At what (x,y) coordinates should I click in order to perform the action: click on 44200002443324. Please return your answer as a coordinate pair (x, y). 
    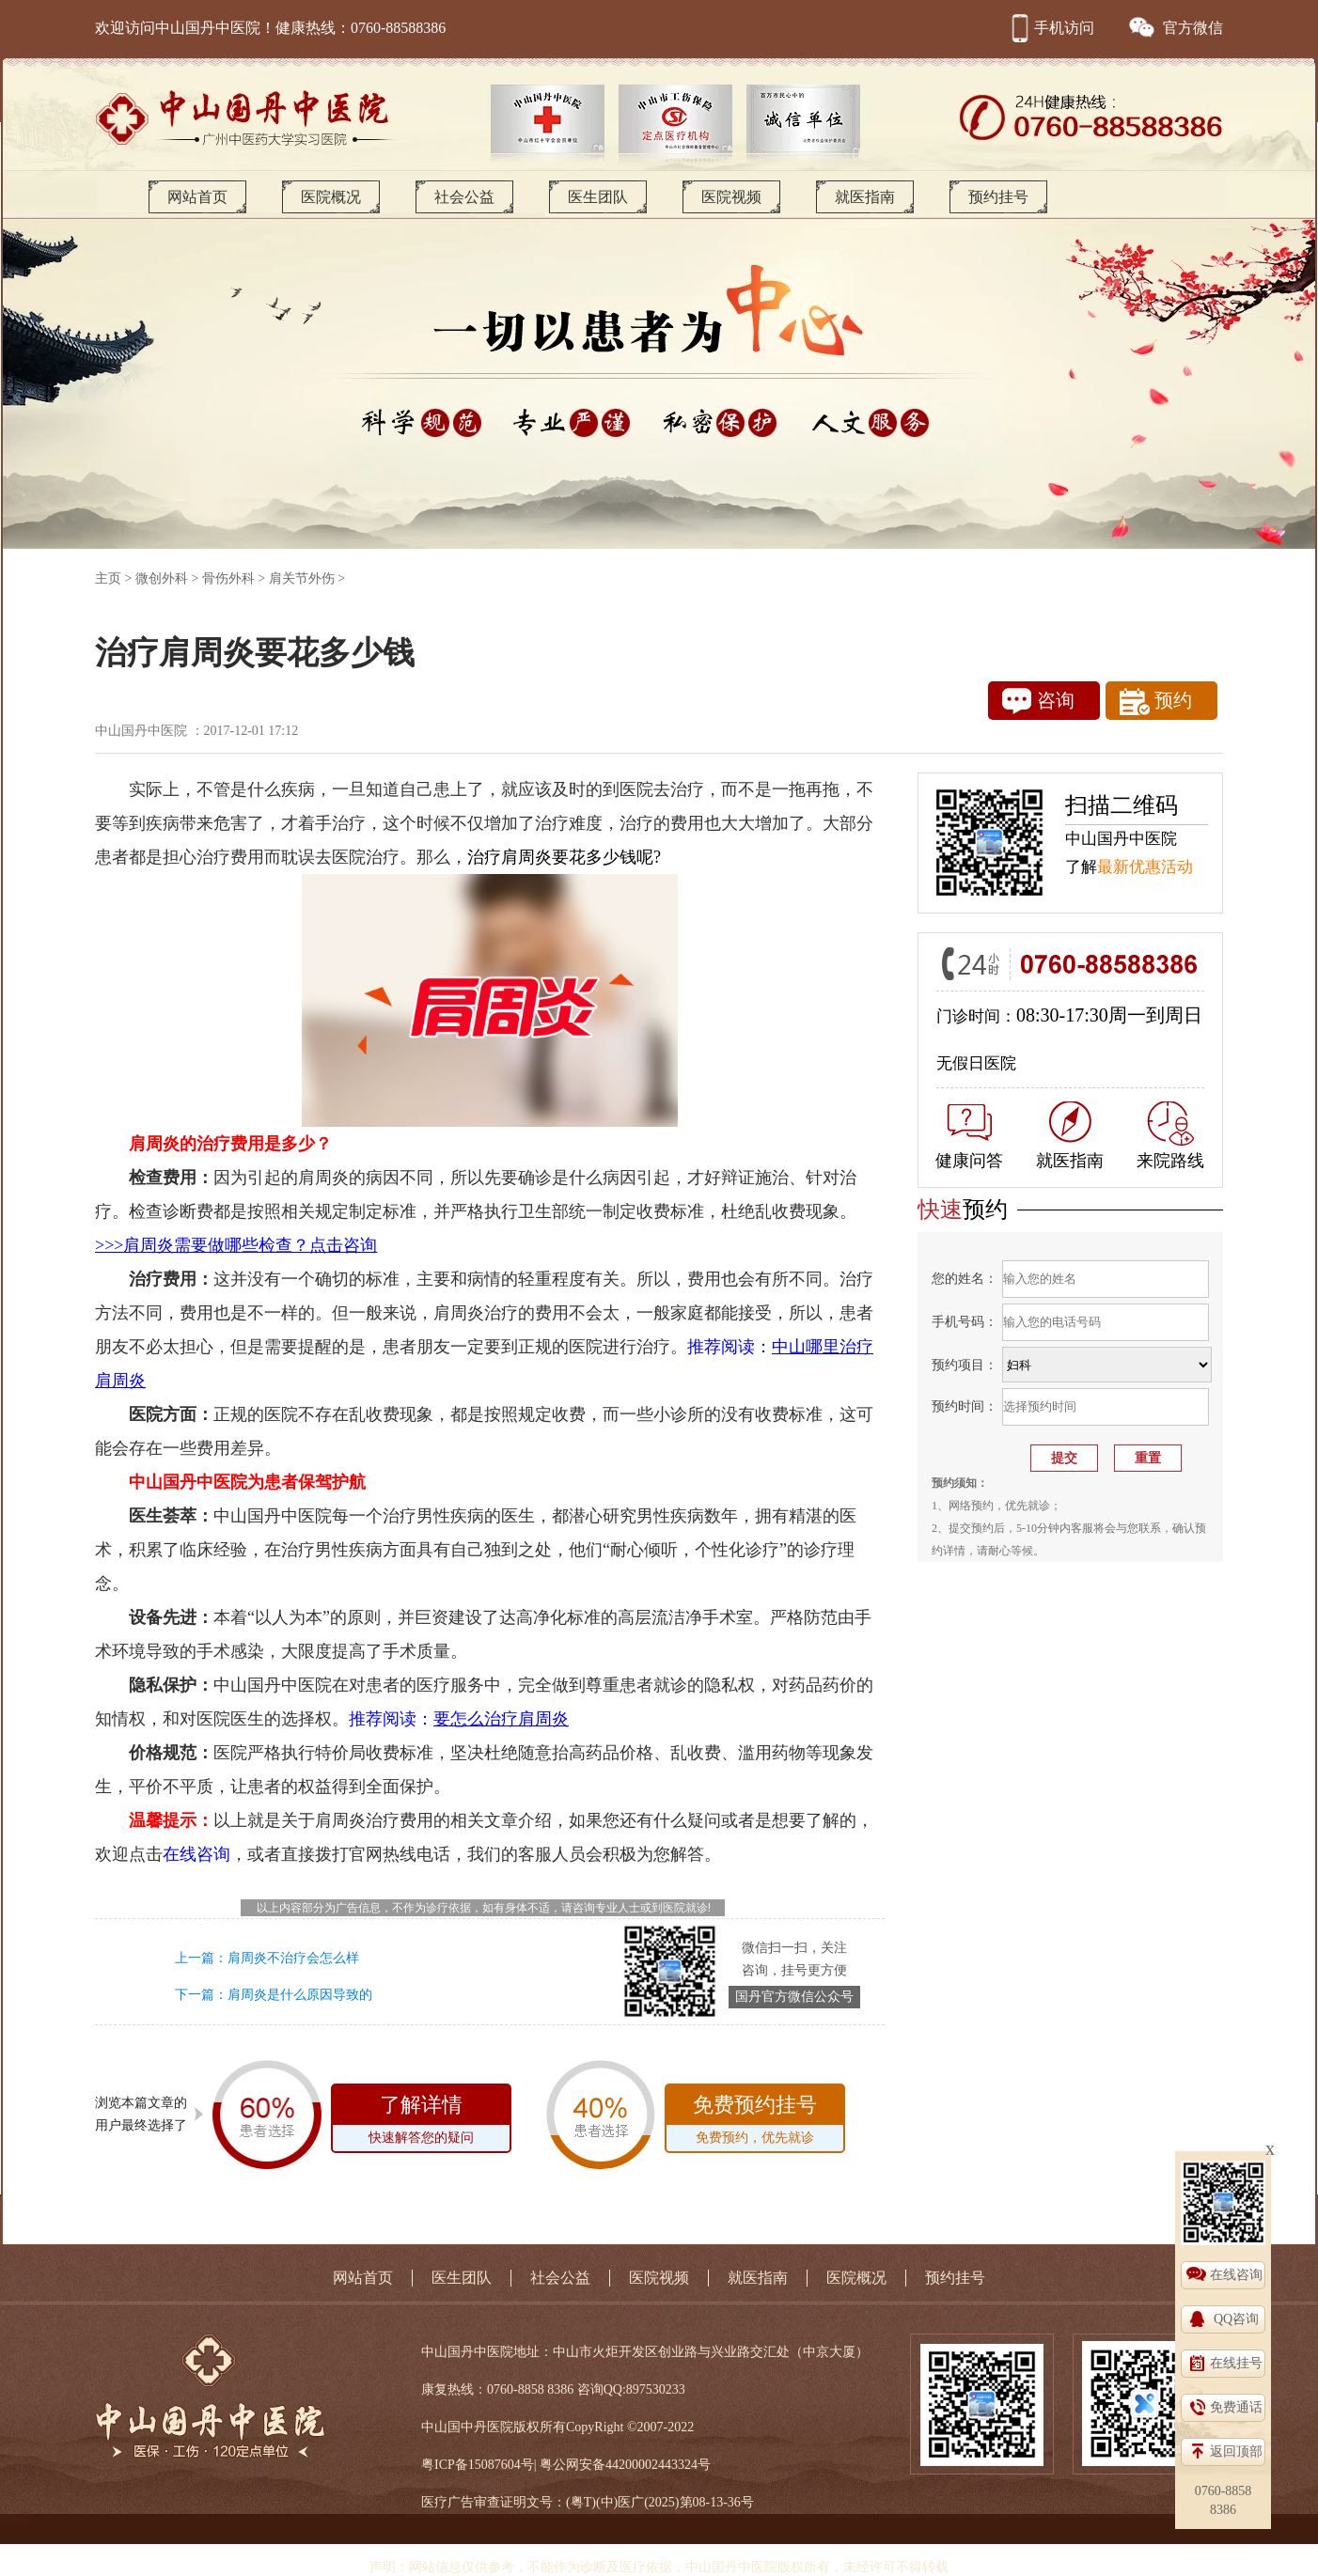
    Looking at the image, I should click on (651, 2465).